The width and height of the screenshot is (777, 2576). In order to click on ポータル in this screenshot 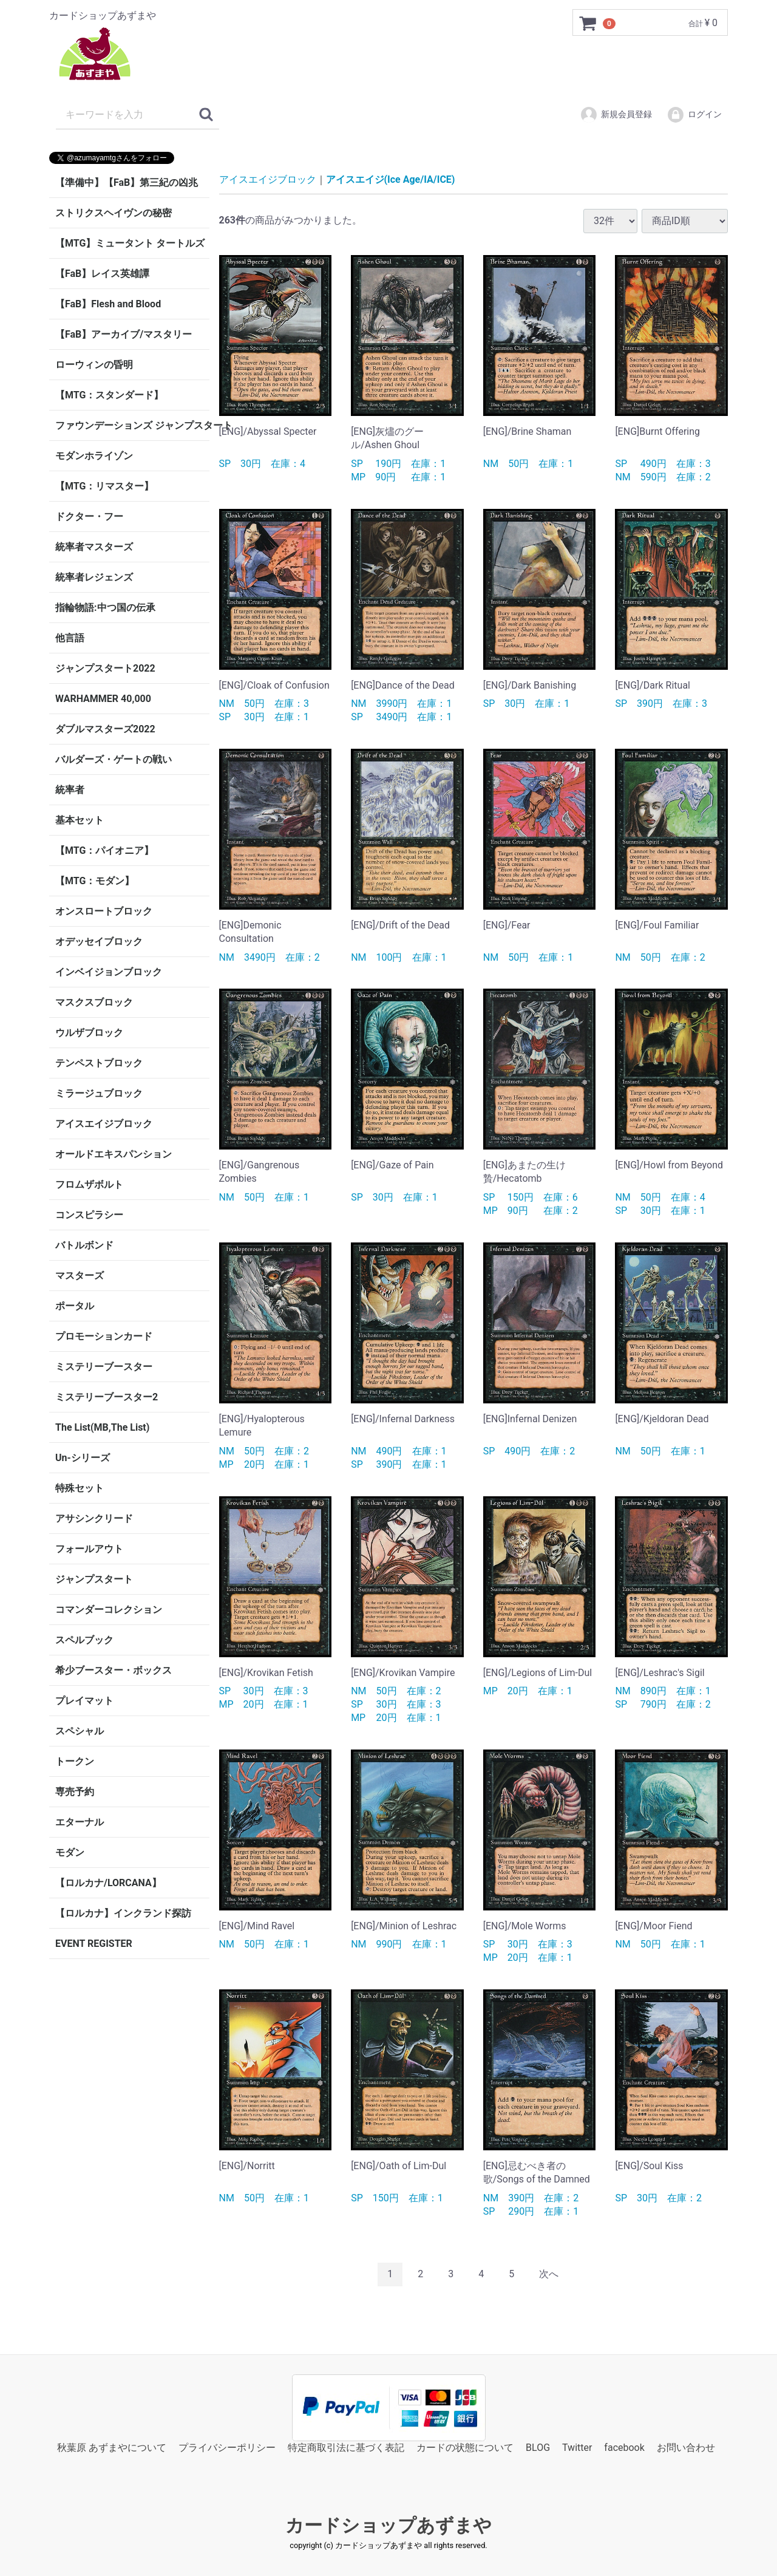, I will do `click(74, 1306)`.